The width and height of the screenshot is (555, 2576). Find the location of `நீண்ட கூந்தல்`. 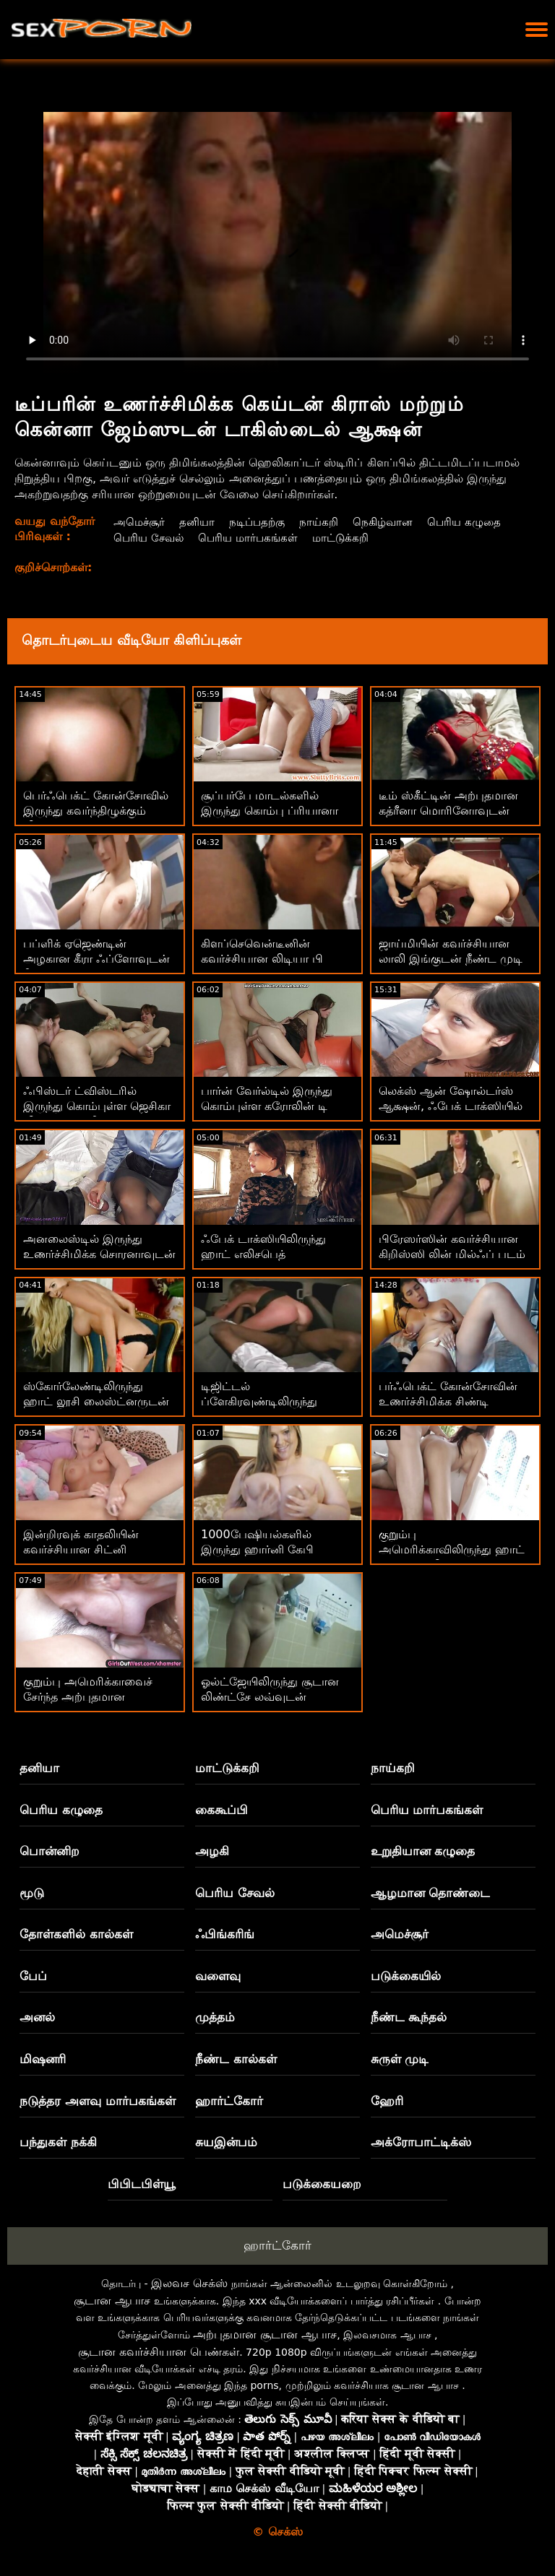

நீண்ட கூந்தல் is located at coordinates (409, 2017).